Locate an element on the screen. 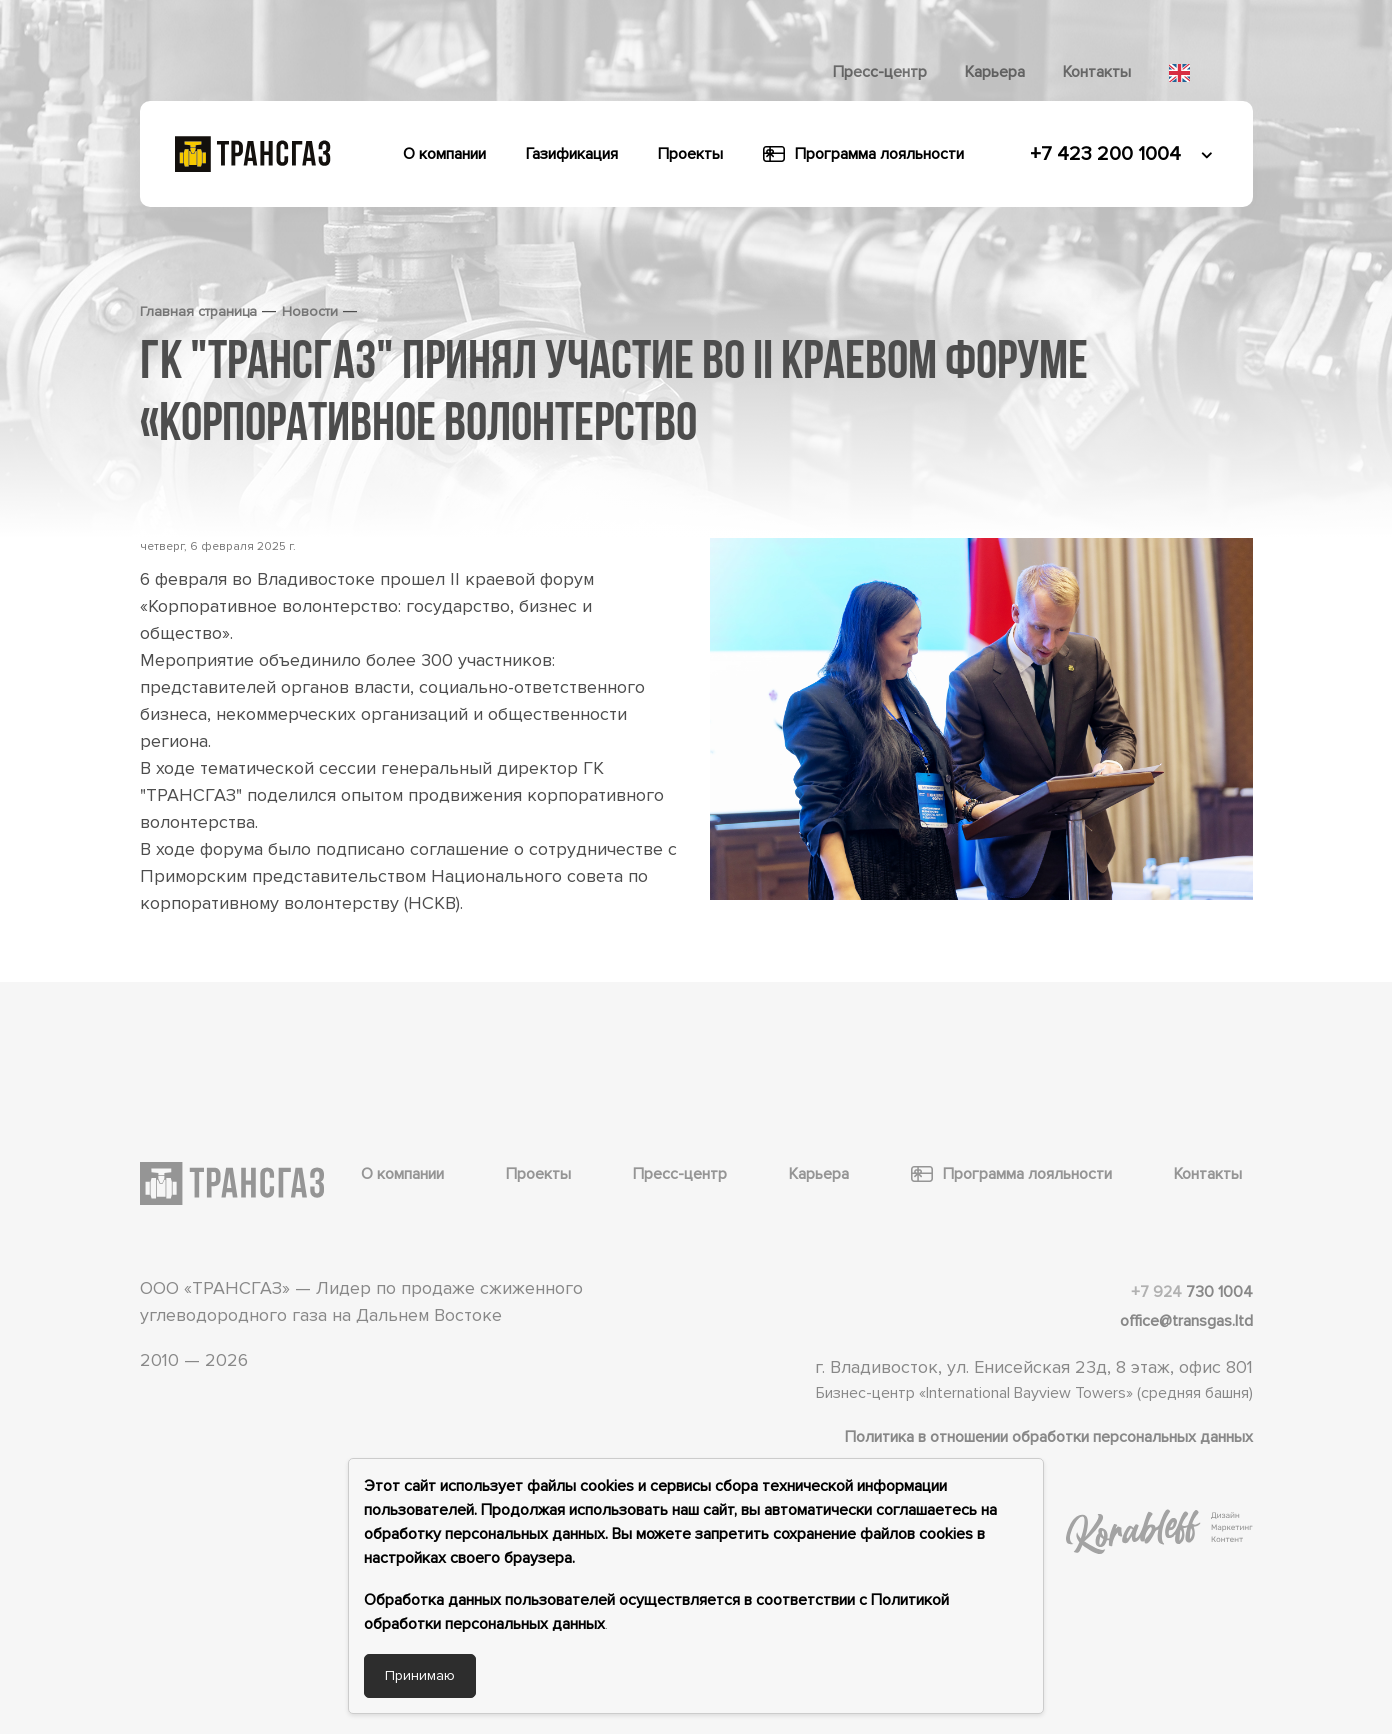 This screenshot has height=1734, width=1392. office@transgas.ltd is located at coordinates (1186, 1321).